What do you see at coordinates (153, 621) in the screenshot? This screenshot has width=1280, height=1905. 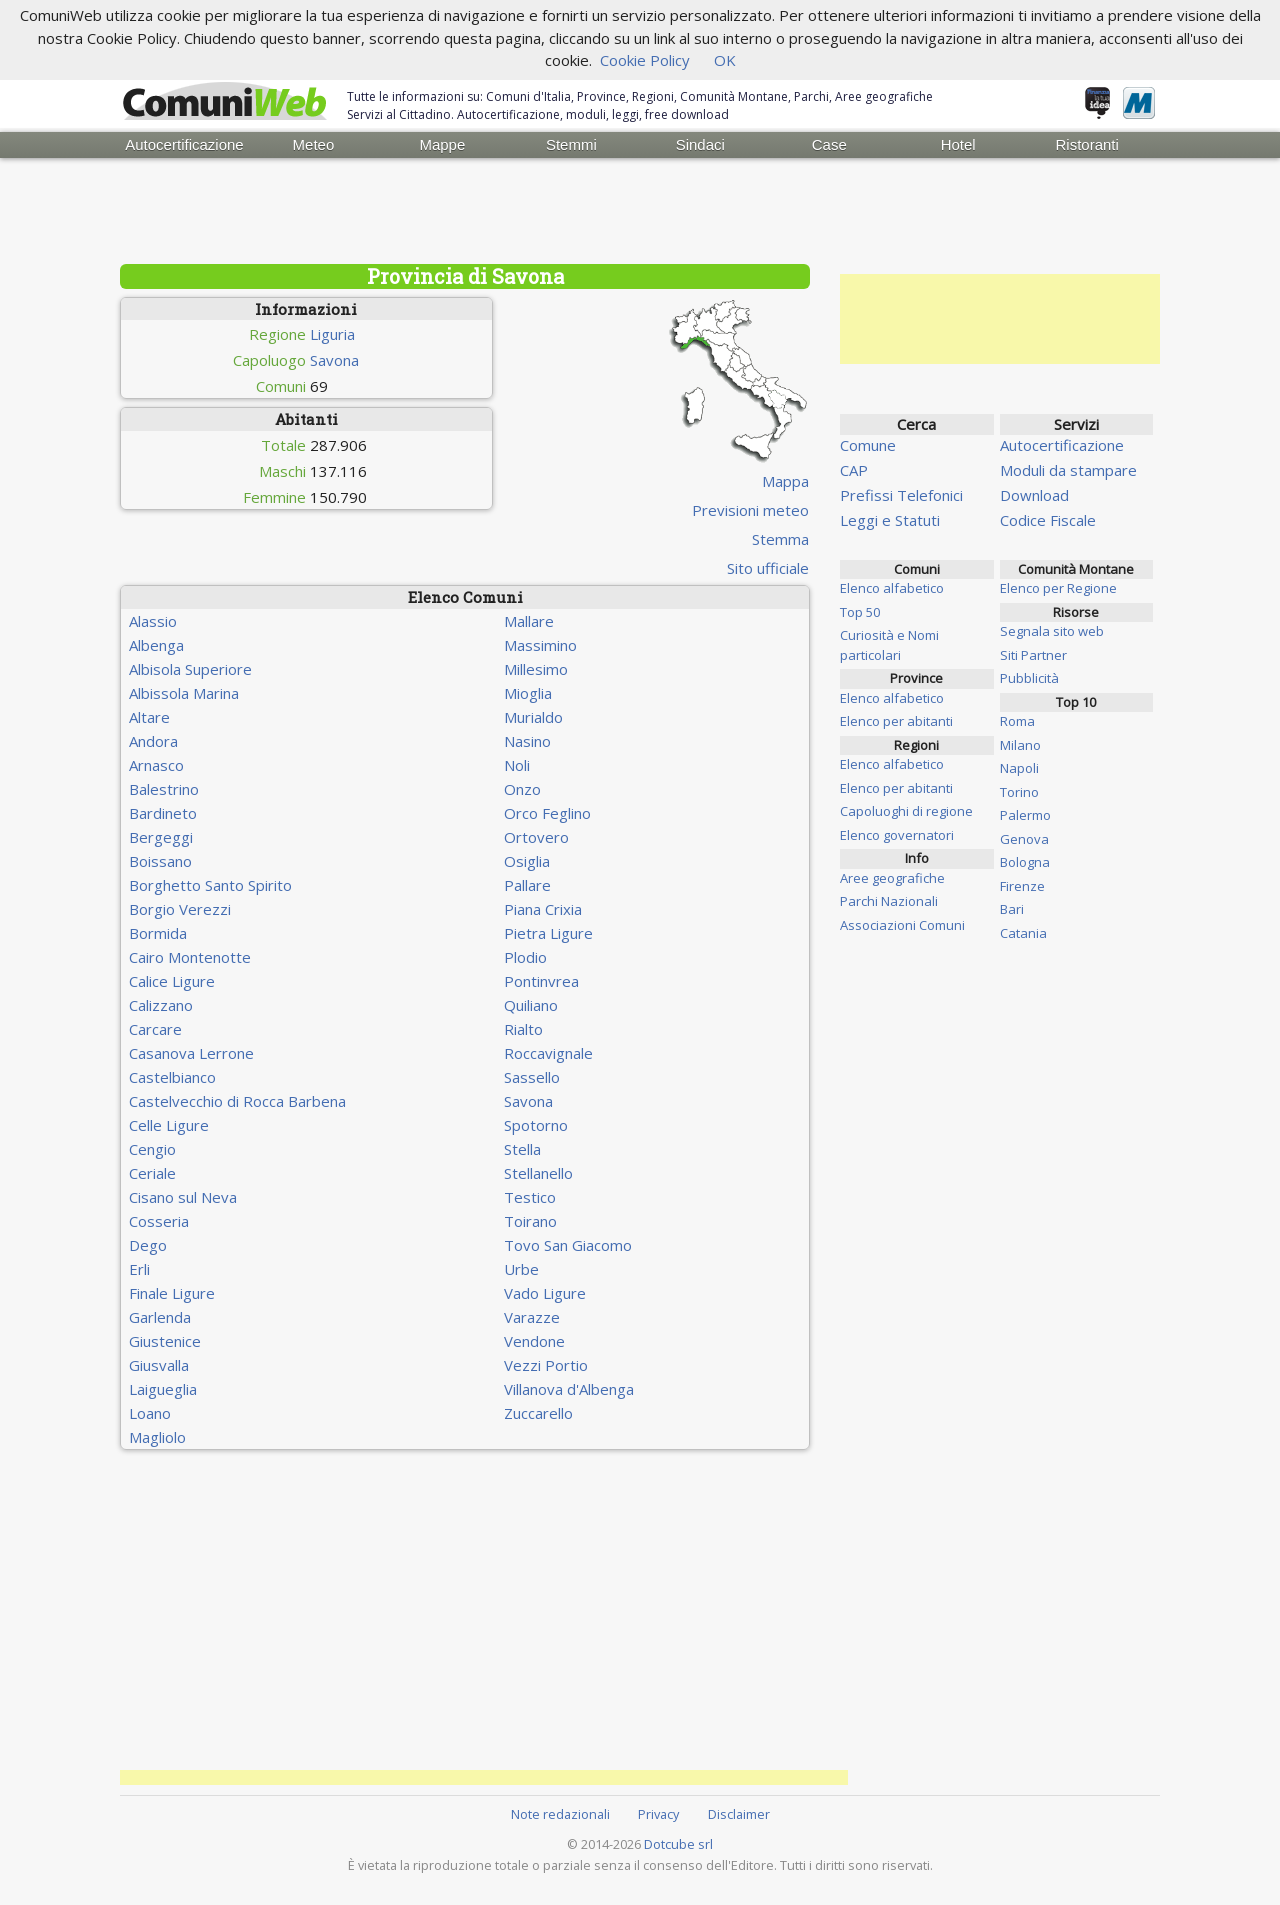 I see `Alassio` at bounding box center [153, 621].